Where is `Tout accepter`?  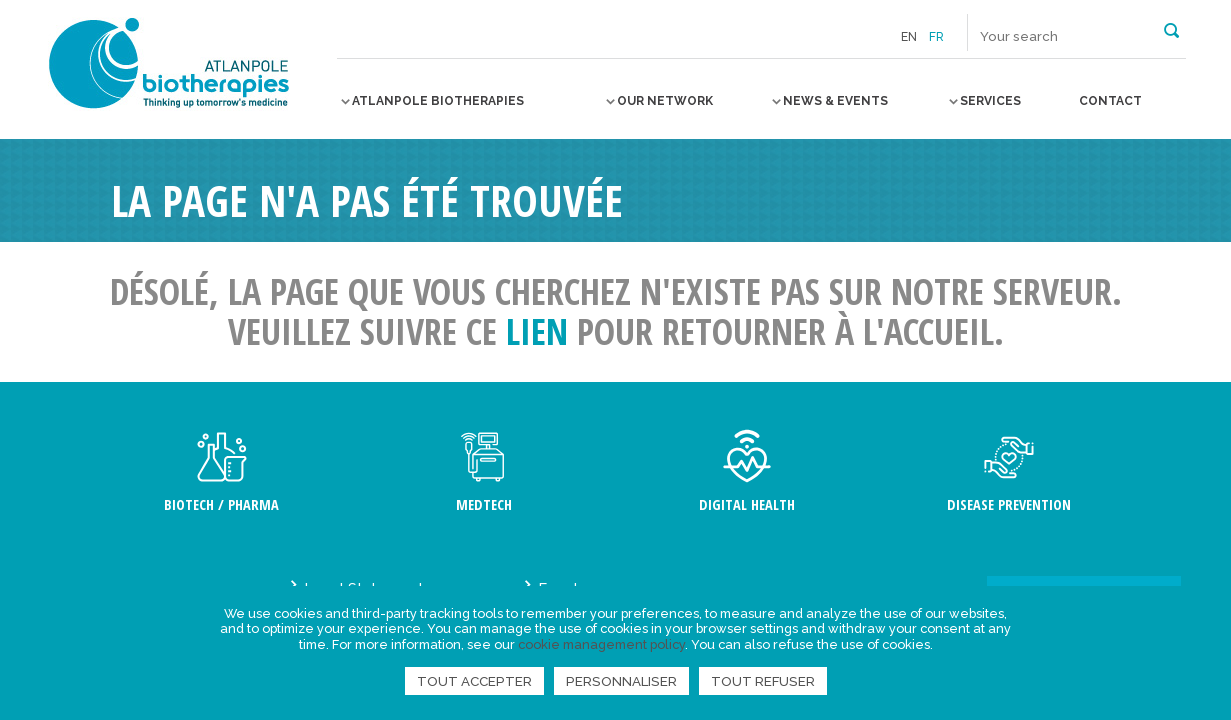
Tout accepter is located at coordinates (474, 681).